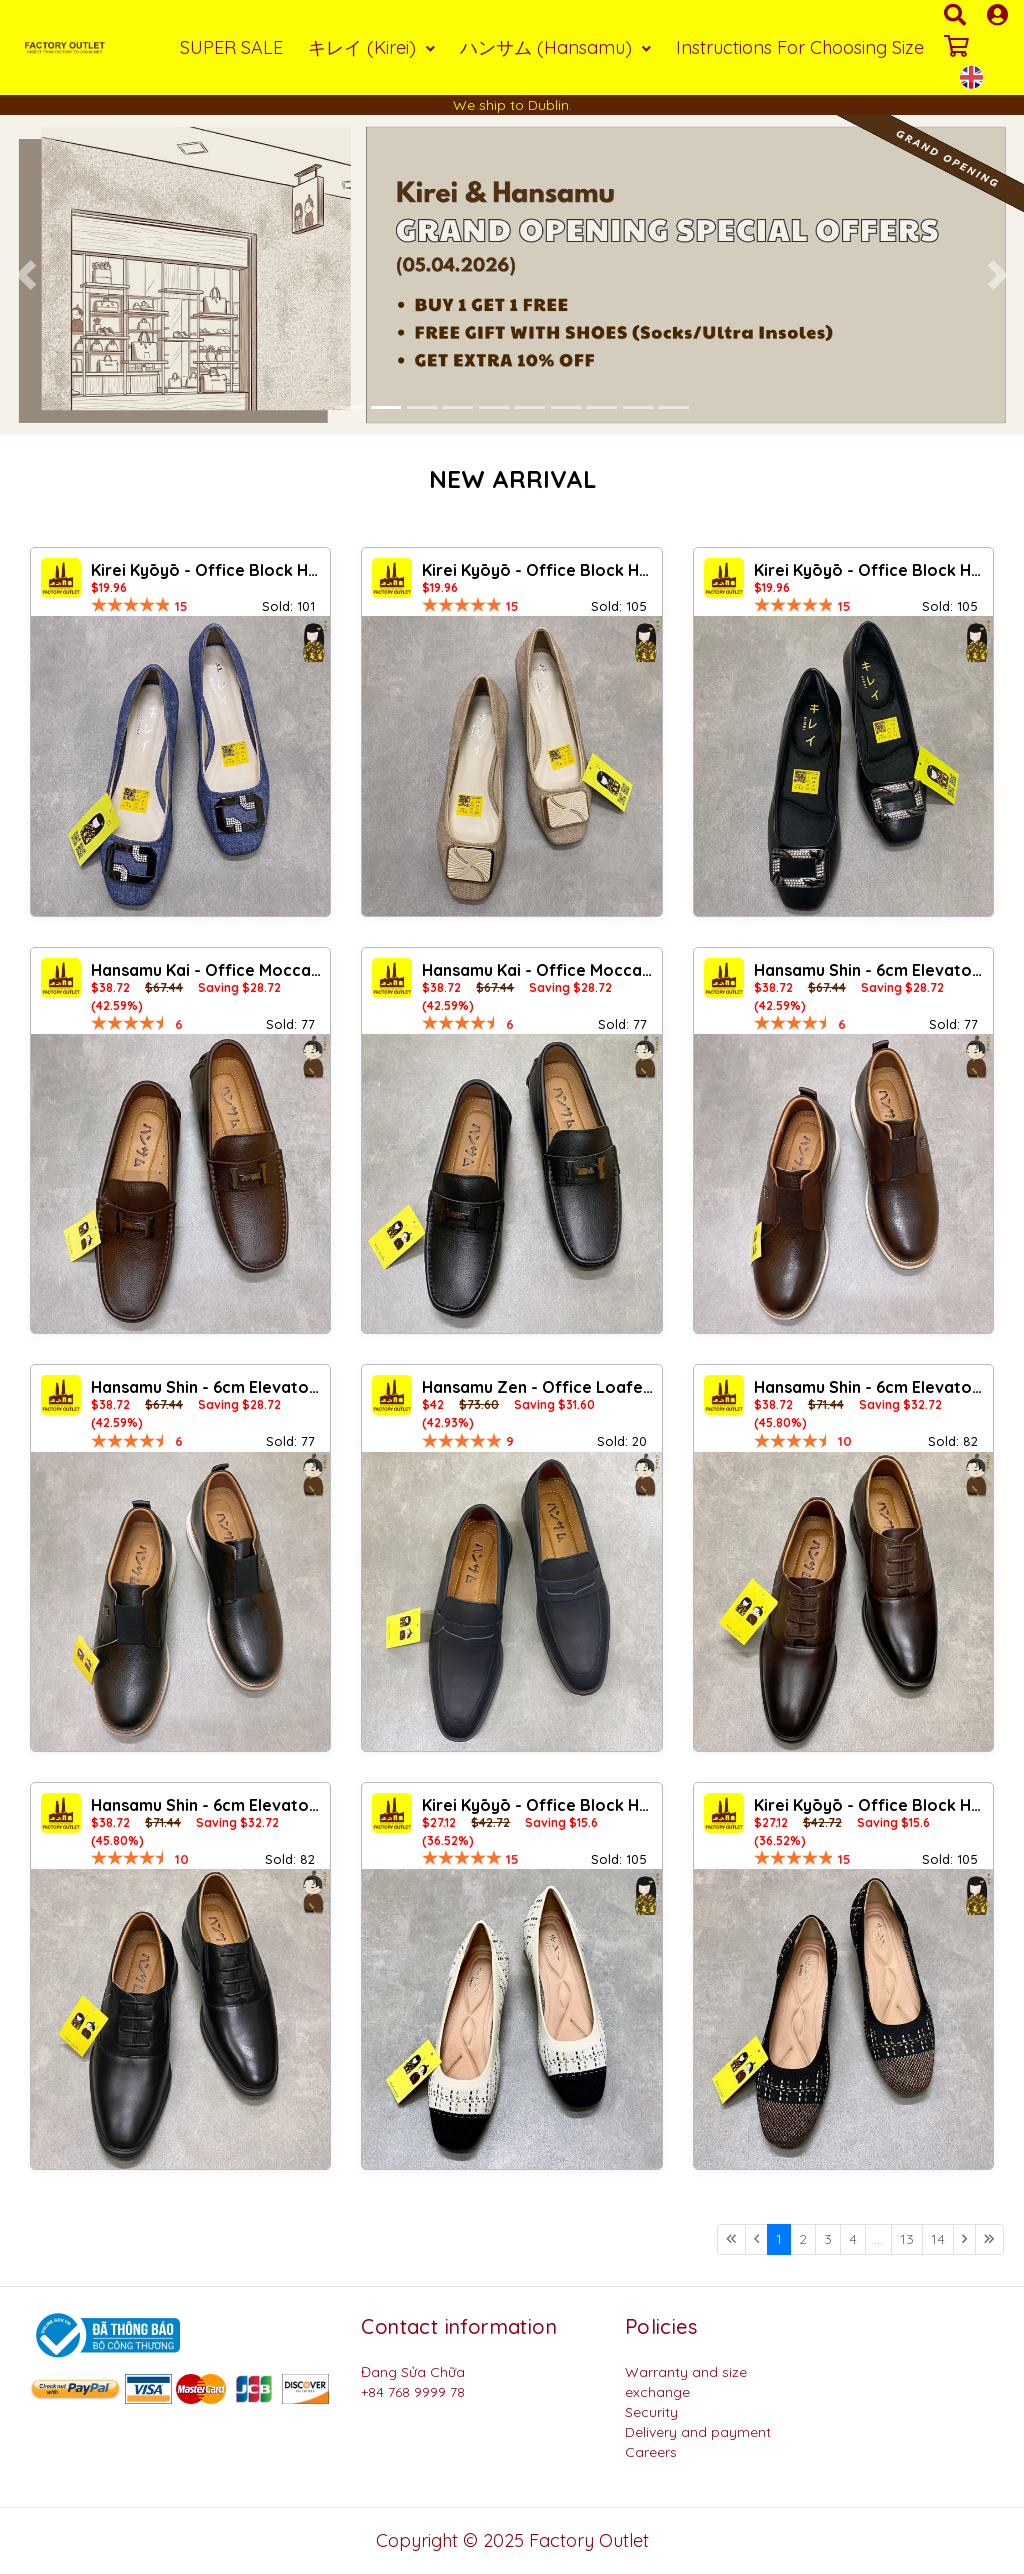 Image resolution: width=1024 pixels, height=2574 pixels. I want to click on Hansamu Shin - 6cm Elevator Loafers DGD25 Black, so click(208, 1387).